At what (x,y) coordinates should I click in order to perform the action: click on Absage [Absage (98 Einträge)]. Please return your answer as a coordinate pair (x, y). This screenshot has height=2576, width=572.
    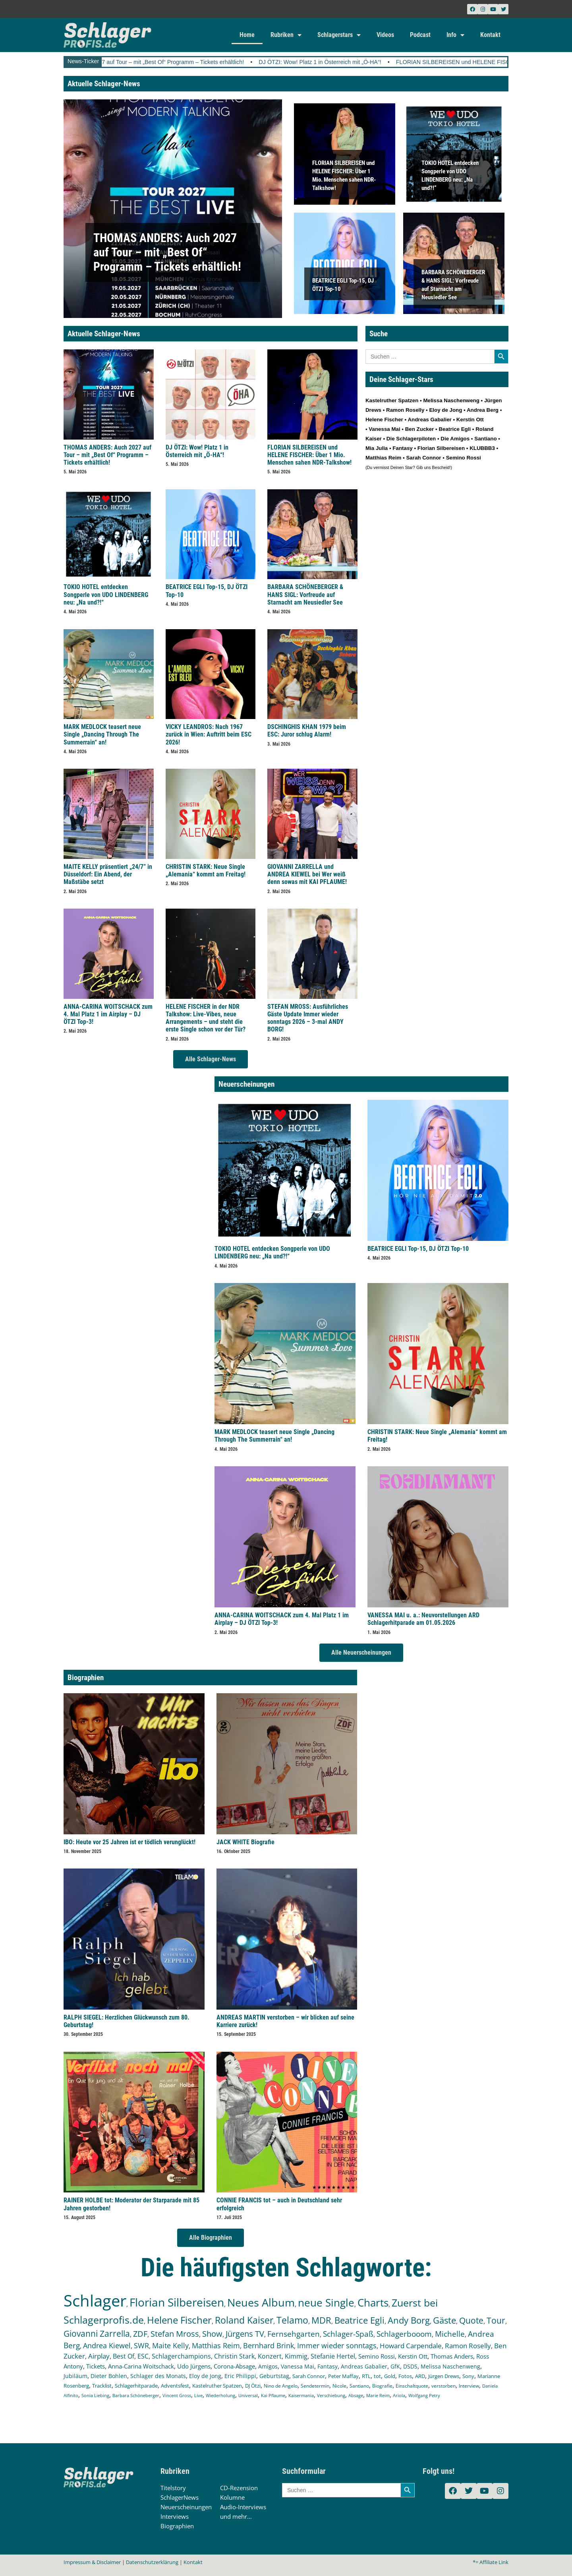
    Looking at the image, I should click on (355, 2395).